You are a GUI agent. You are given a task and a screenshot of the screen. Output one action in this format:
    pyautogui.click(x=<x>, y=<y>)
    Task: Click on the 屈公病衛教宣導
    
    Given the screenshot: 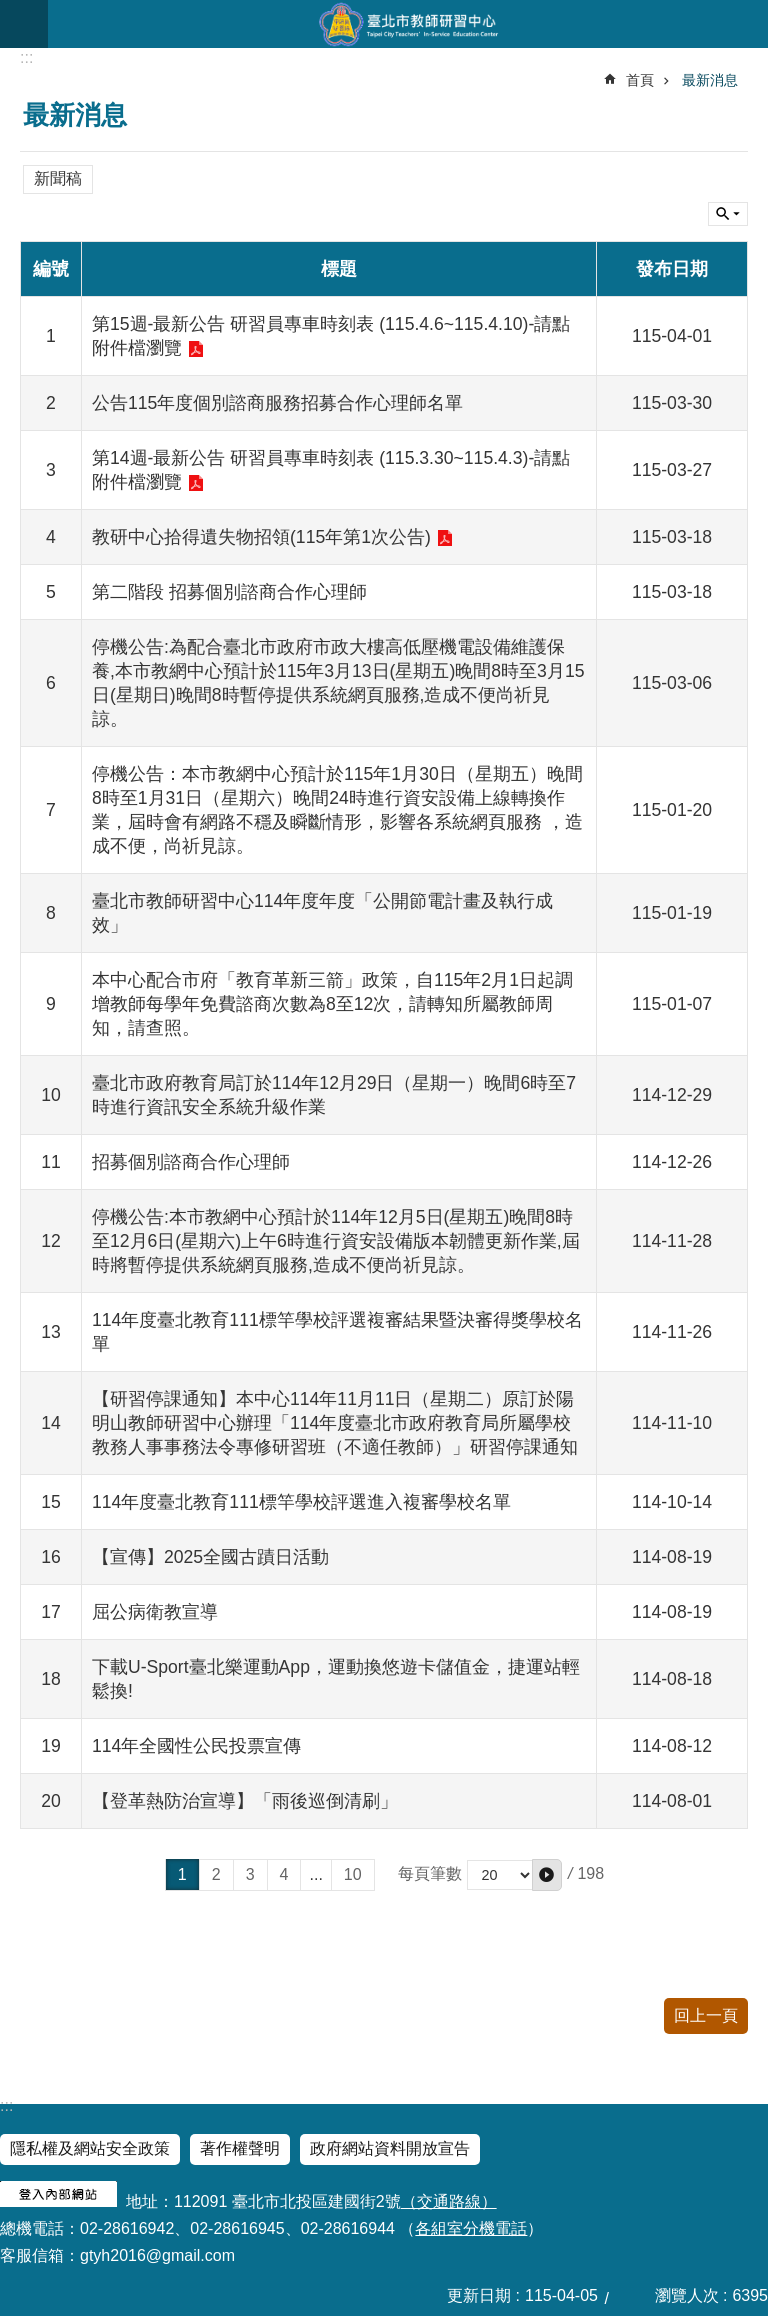 What is the action you would take?
    pyautogui.click(x=155, y=1612)
    